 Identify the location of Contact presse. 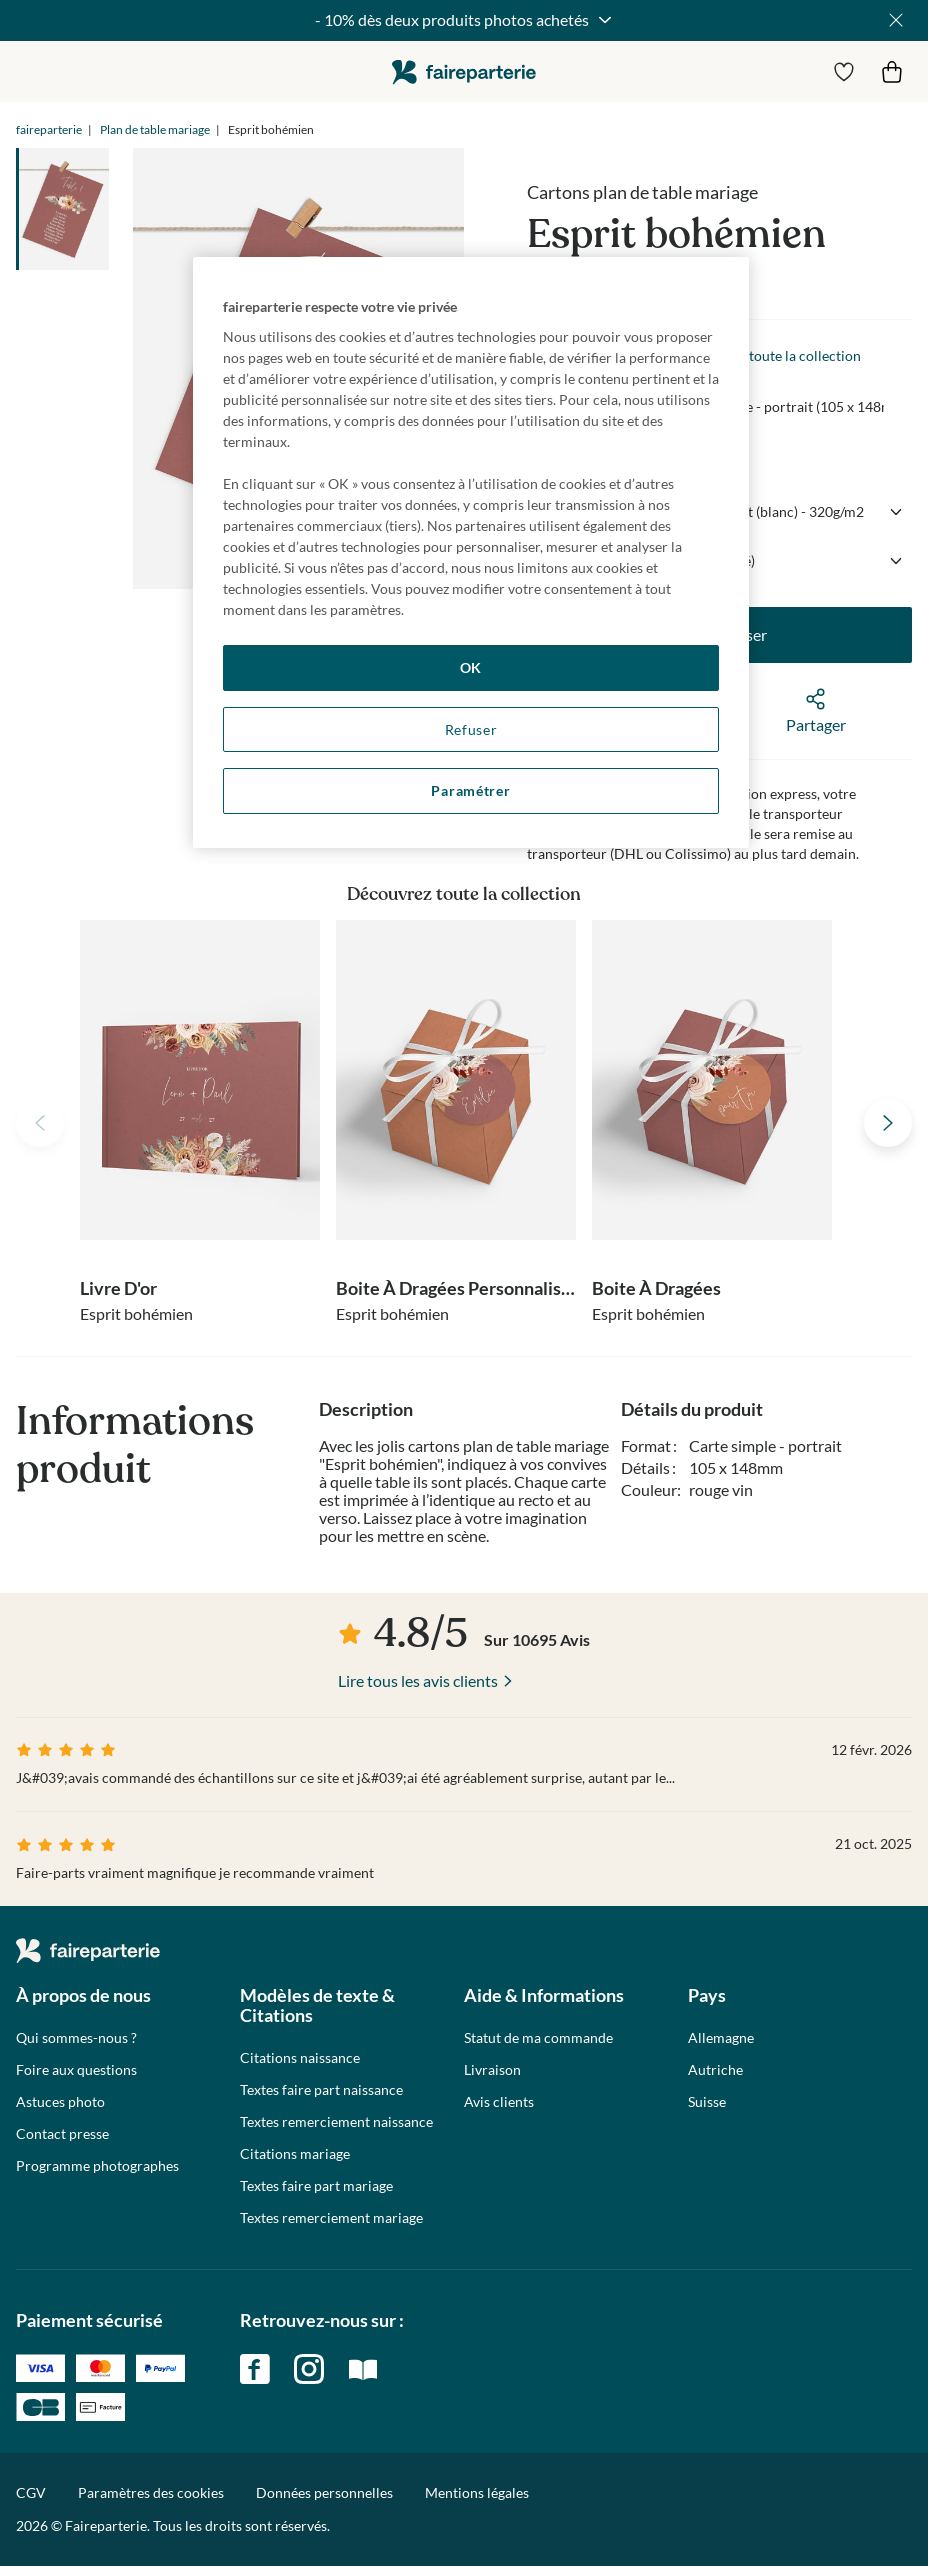
(62, 2134).